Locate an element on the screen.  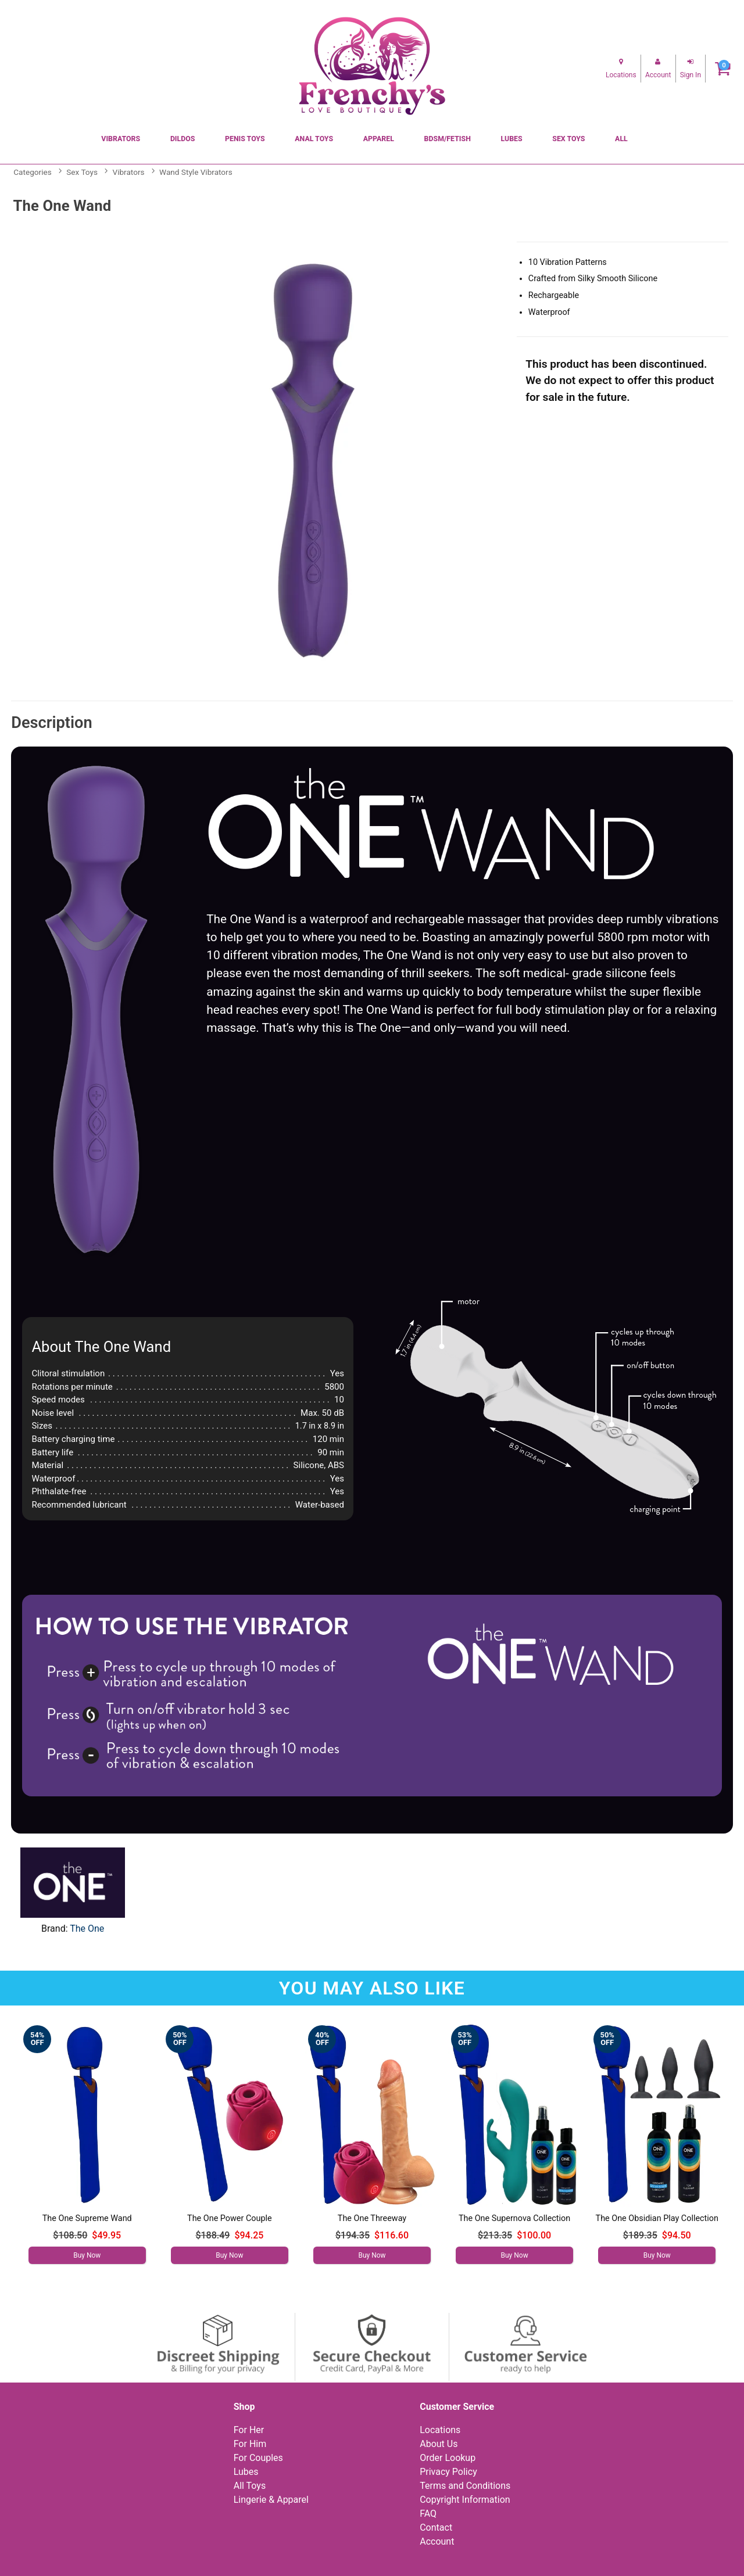
The One Supreme Wand is located at coordinates (87, 2218).